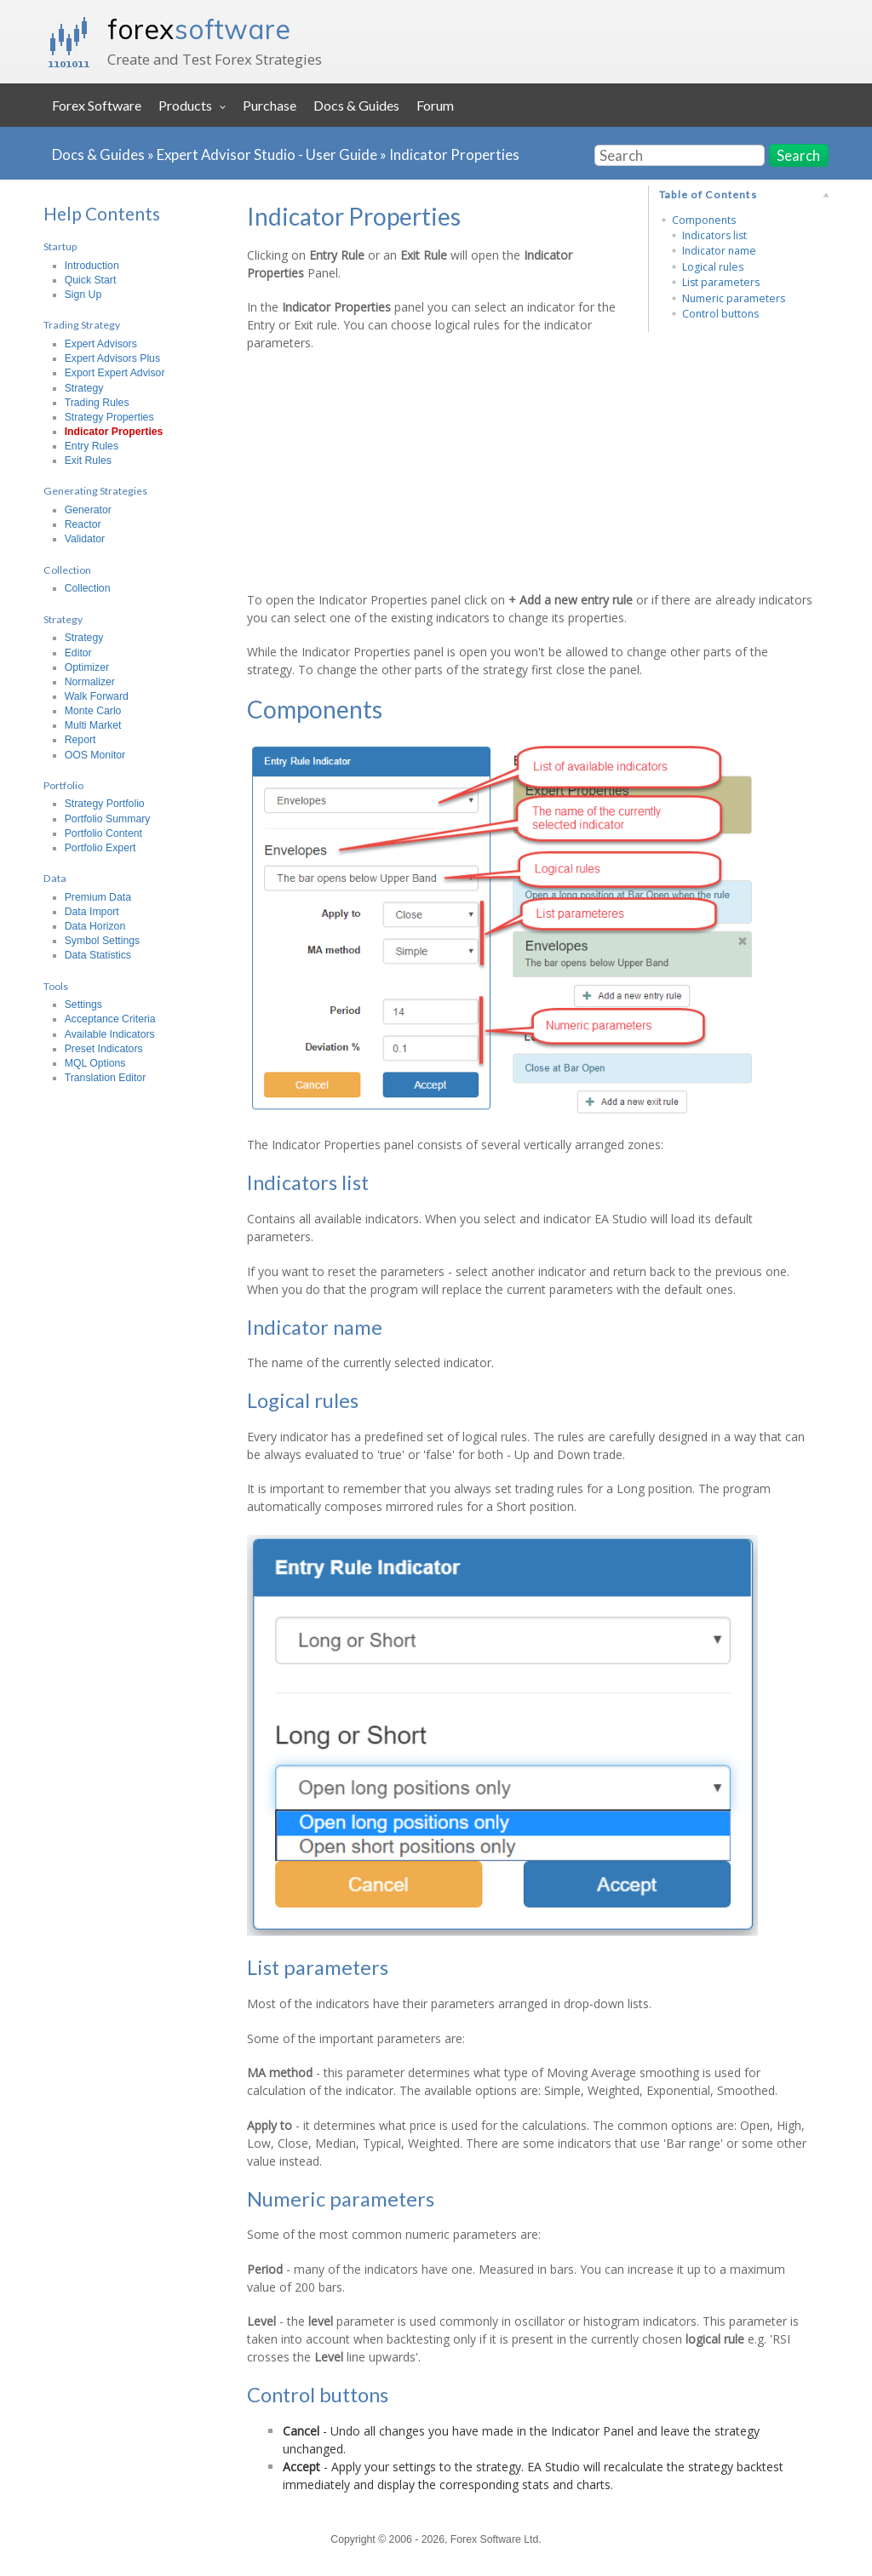 The width and height of the screenshot is (872, 2576). What do you see at coordinates (88, 461) in the screenshot?
I see `Exit Rules` at bounding box center [88, 461].